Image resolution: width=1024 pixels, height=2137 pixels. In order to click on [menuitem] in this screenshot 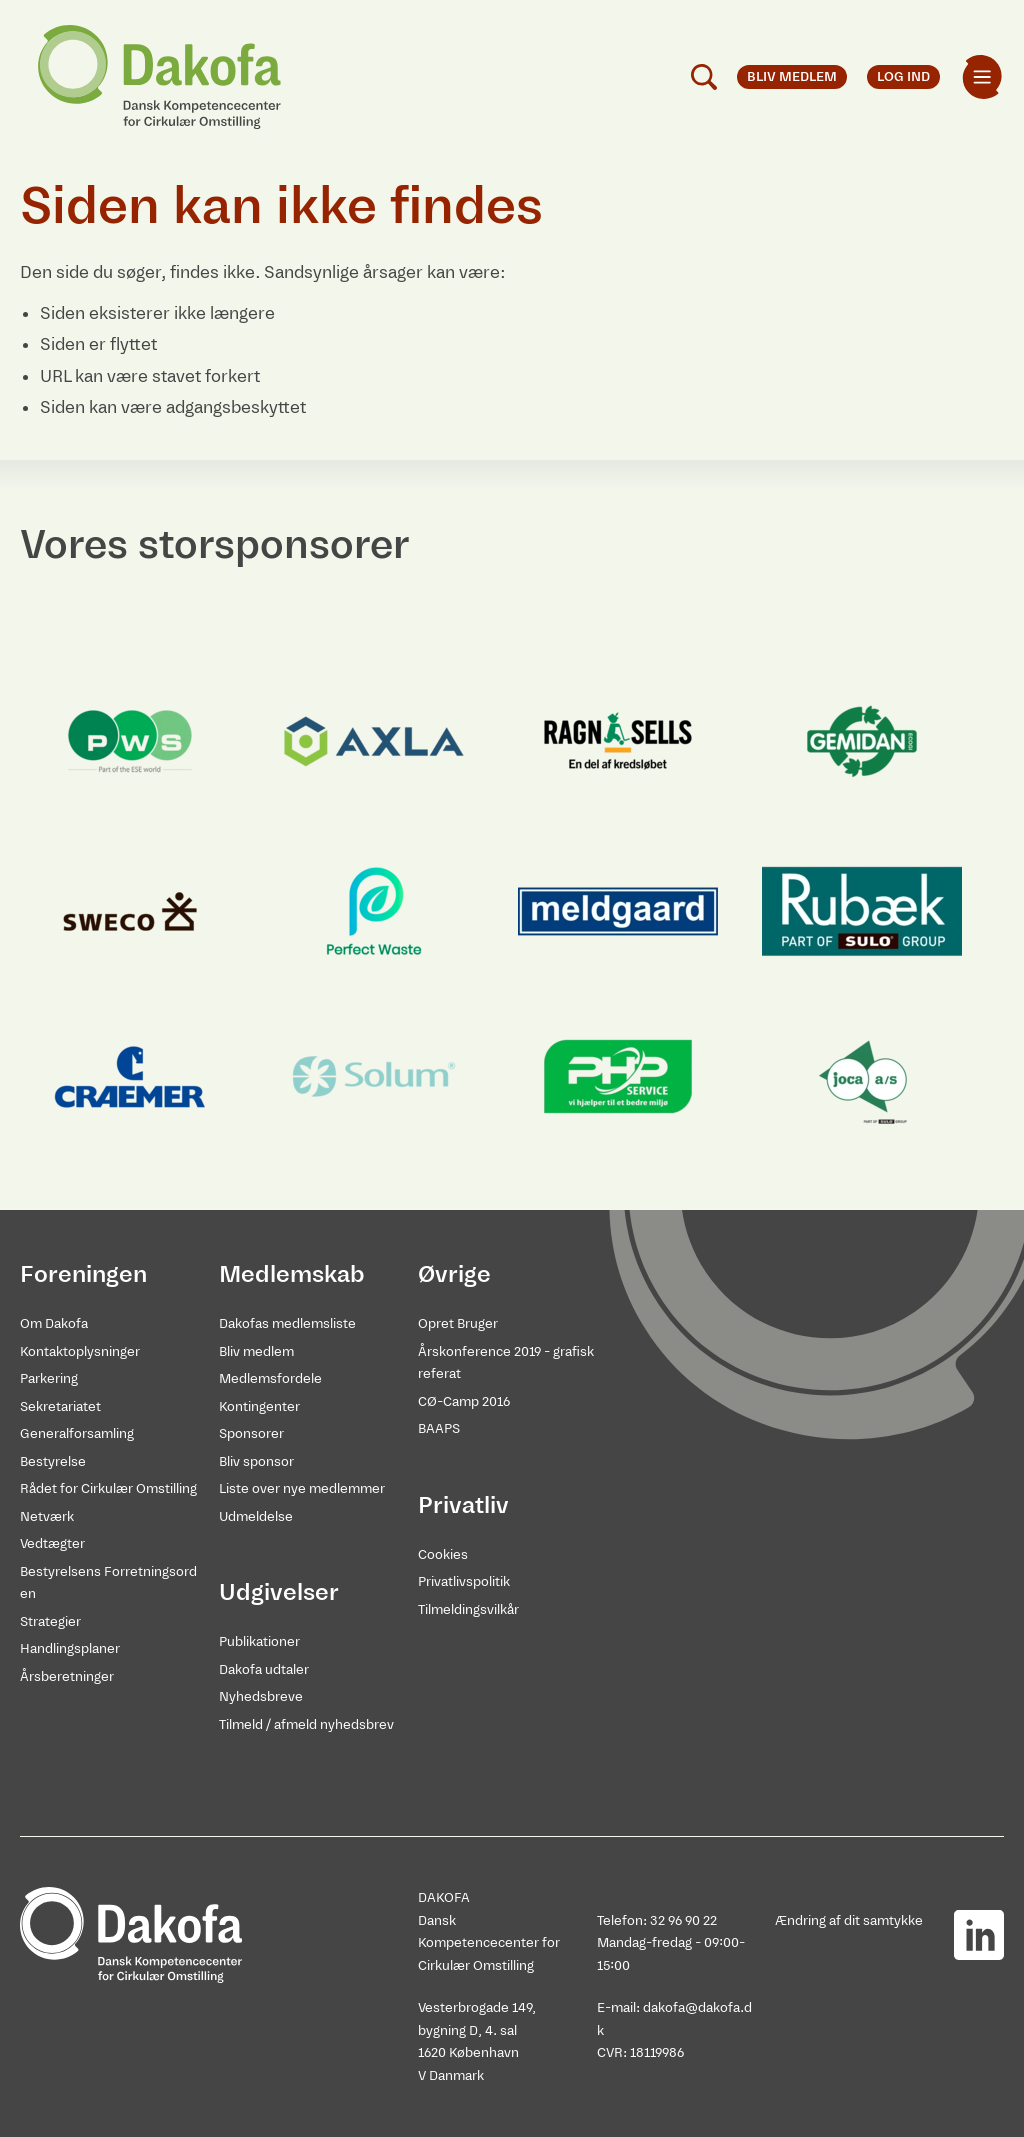, I will do `click(982, 77)`.